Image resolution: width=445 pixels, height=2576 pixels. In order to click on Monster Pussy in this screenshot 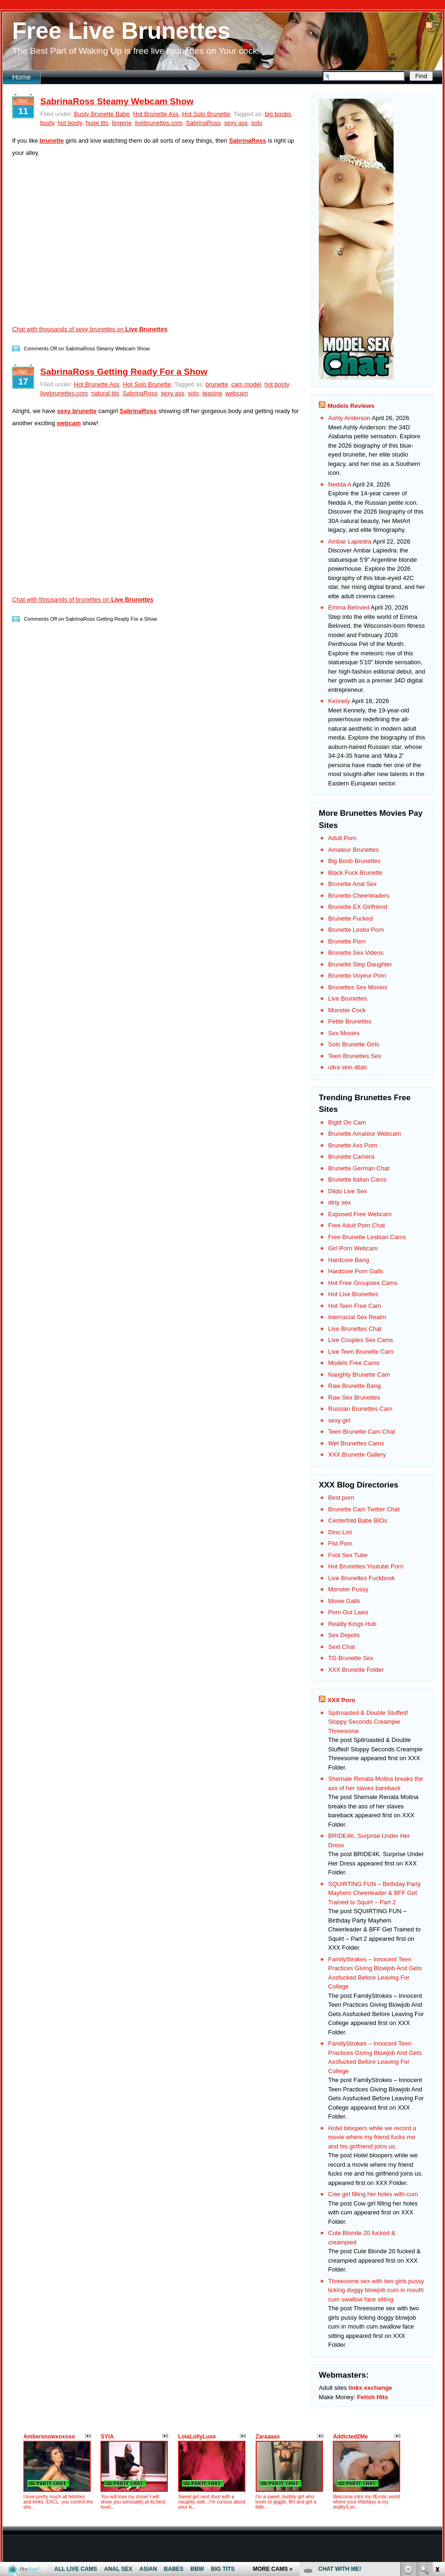, I will do `click(348, 1589)`.